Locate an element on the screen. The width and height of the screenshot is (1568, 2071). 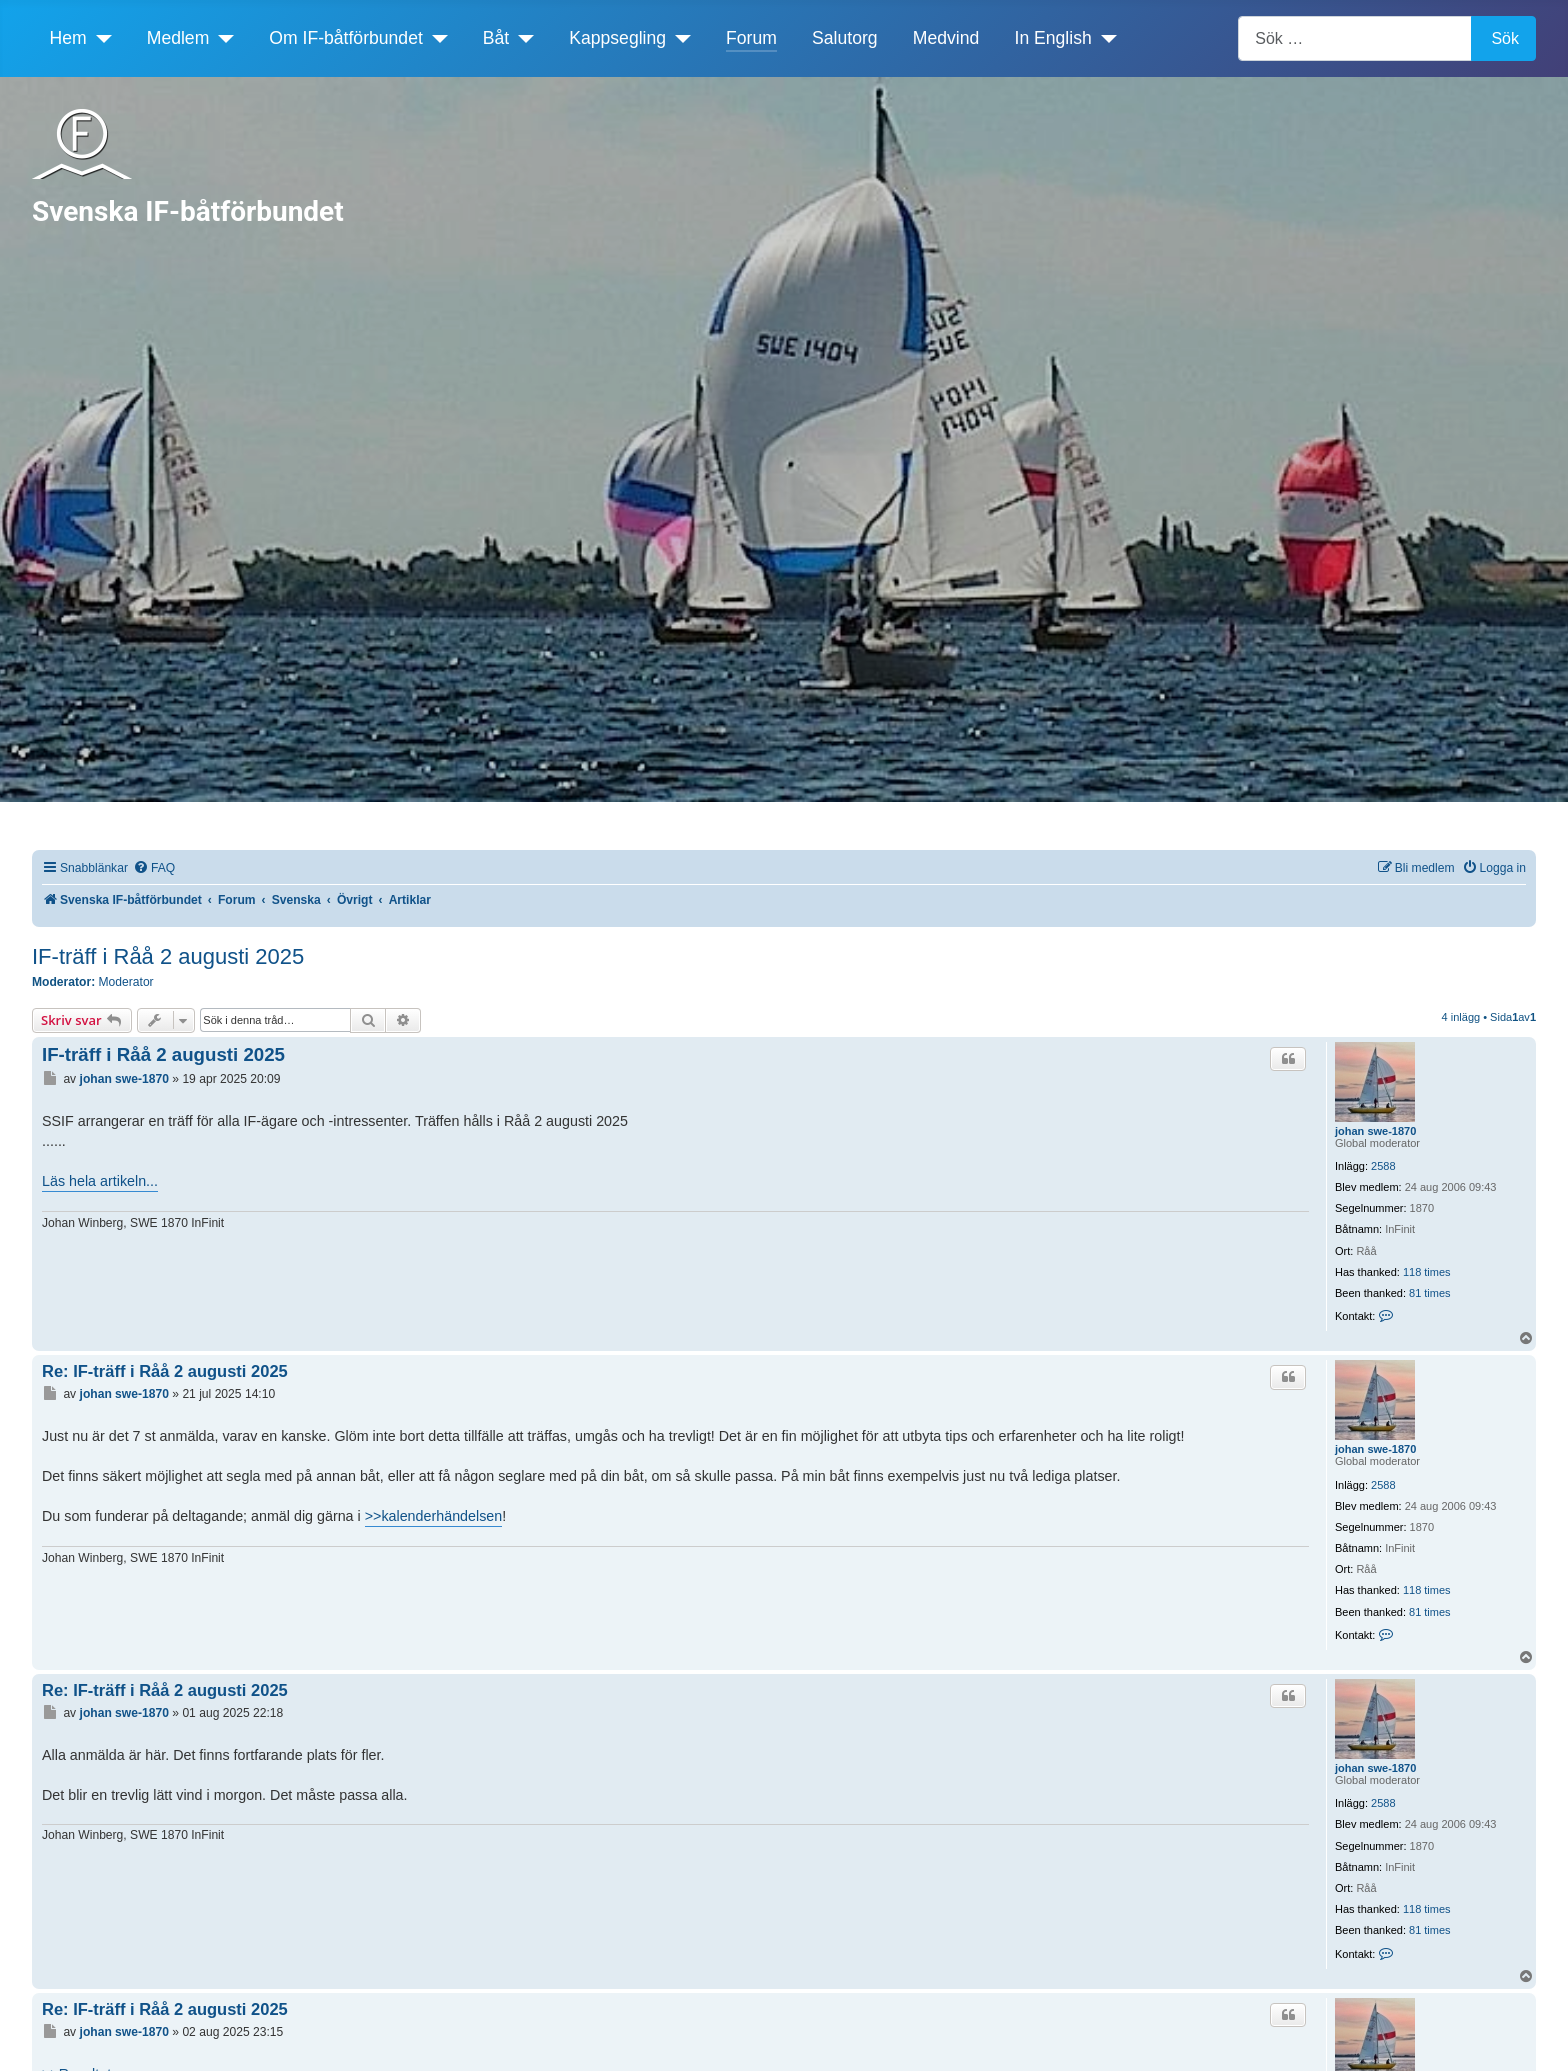
>>kalenderhändelsen is located at coordinates (434, 1516).